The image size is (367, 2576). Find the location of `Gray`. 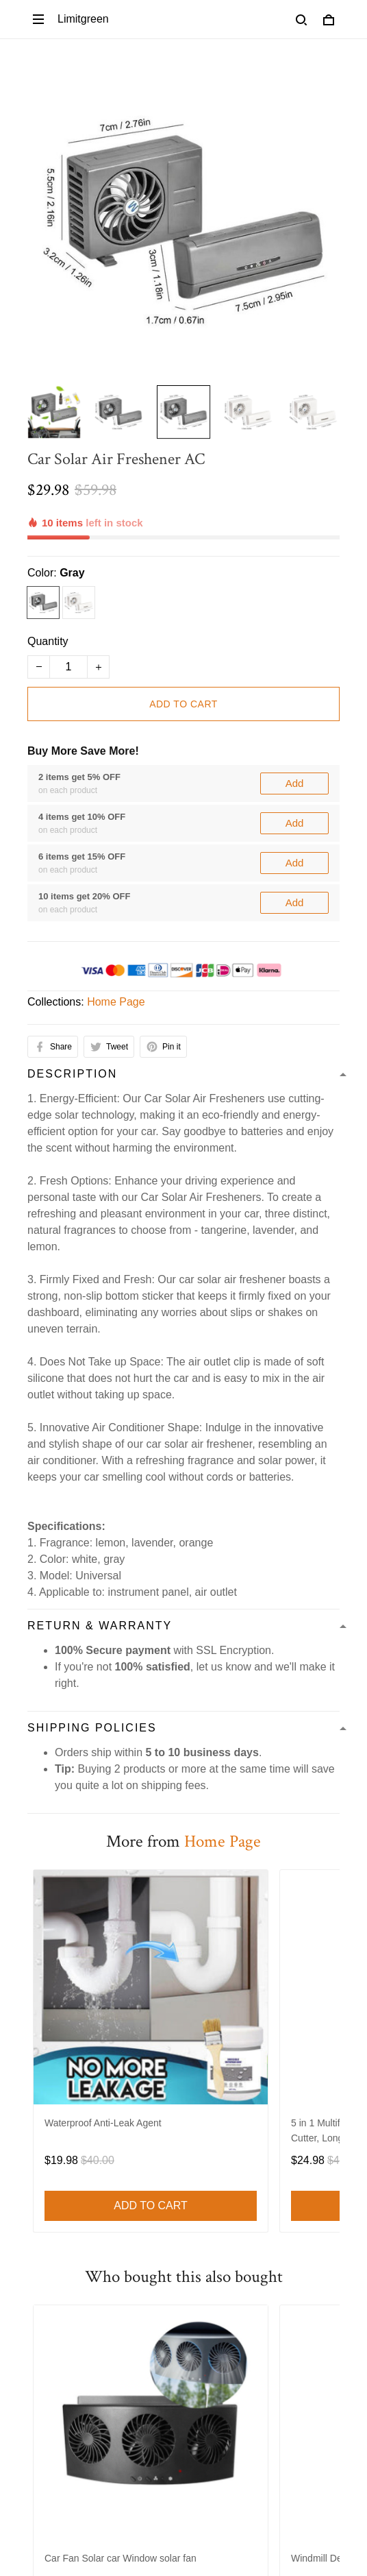

Gray is located at coordinates (72, 517).